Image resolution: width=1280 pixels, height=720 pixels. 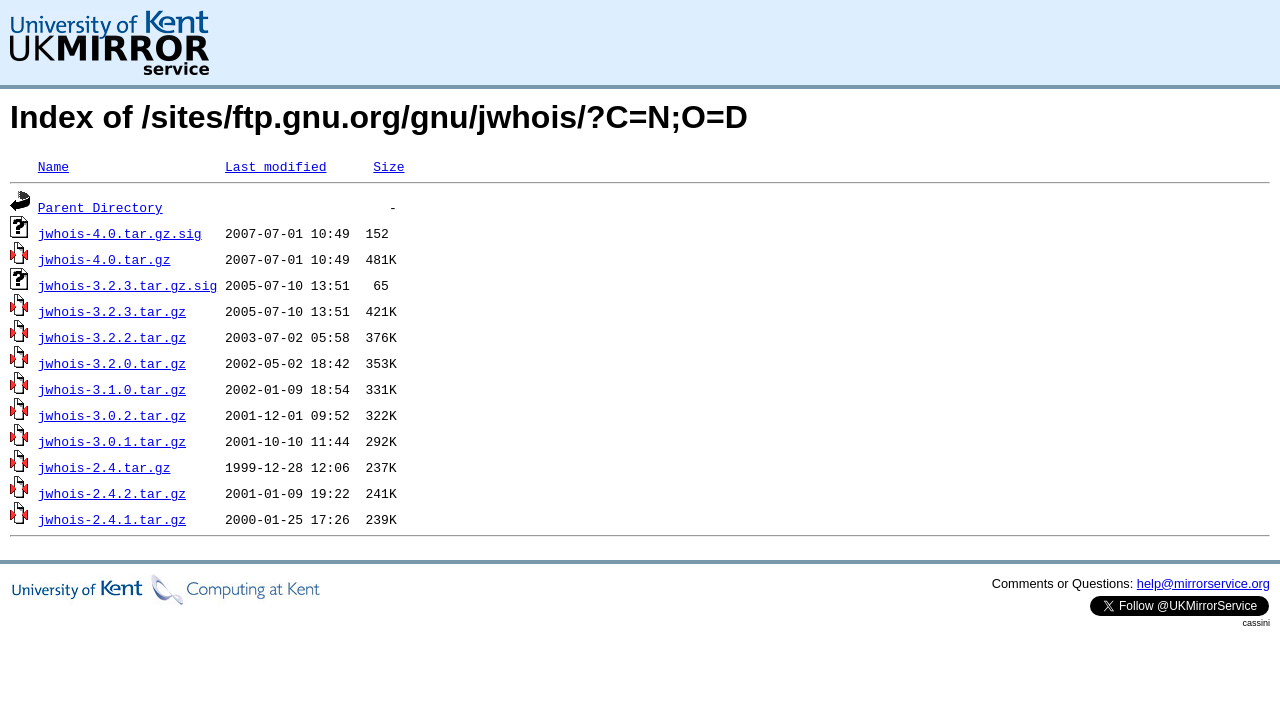 What do you see at coordinates (112, 519) in the screenshot?
I see `jwhois-2.4.1.tar.gz` at bounding box center [112, 519].